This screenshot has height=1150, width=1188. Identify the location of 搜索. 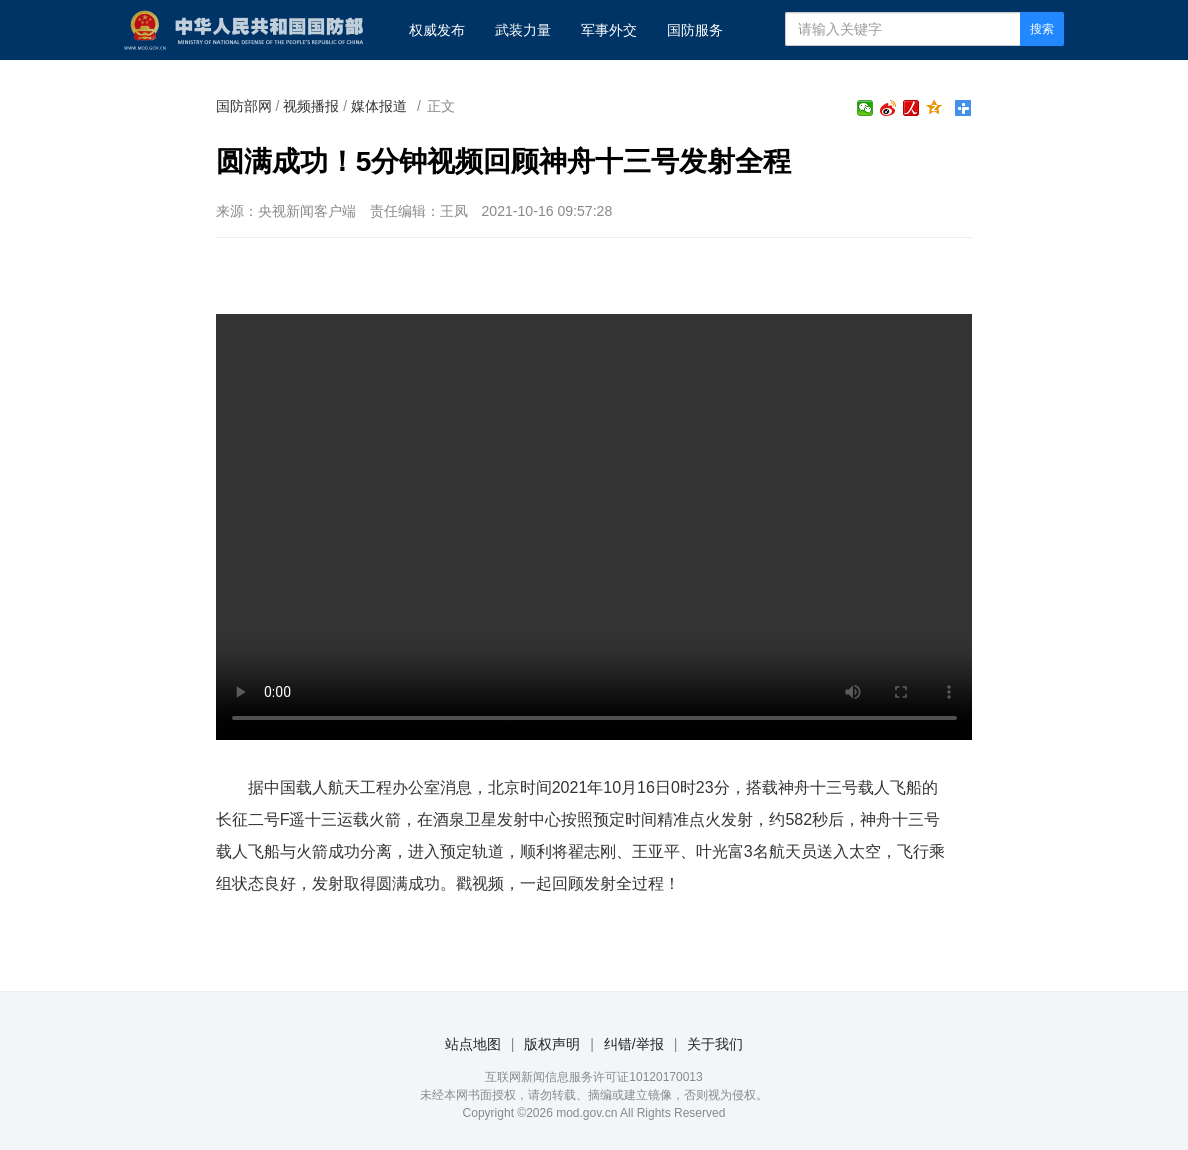
(1042, 29).